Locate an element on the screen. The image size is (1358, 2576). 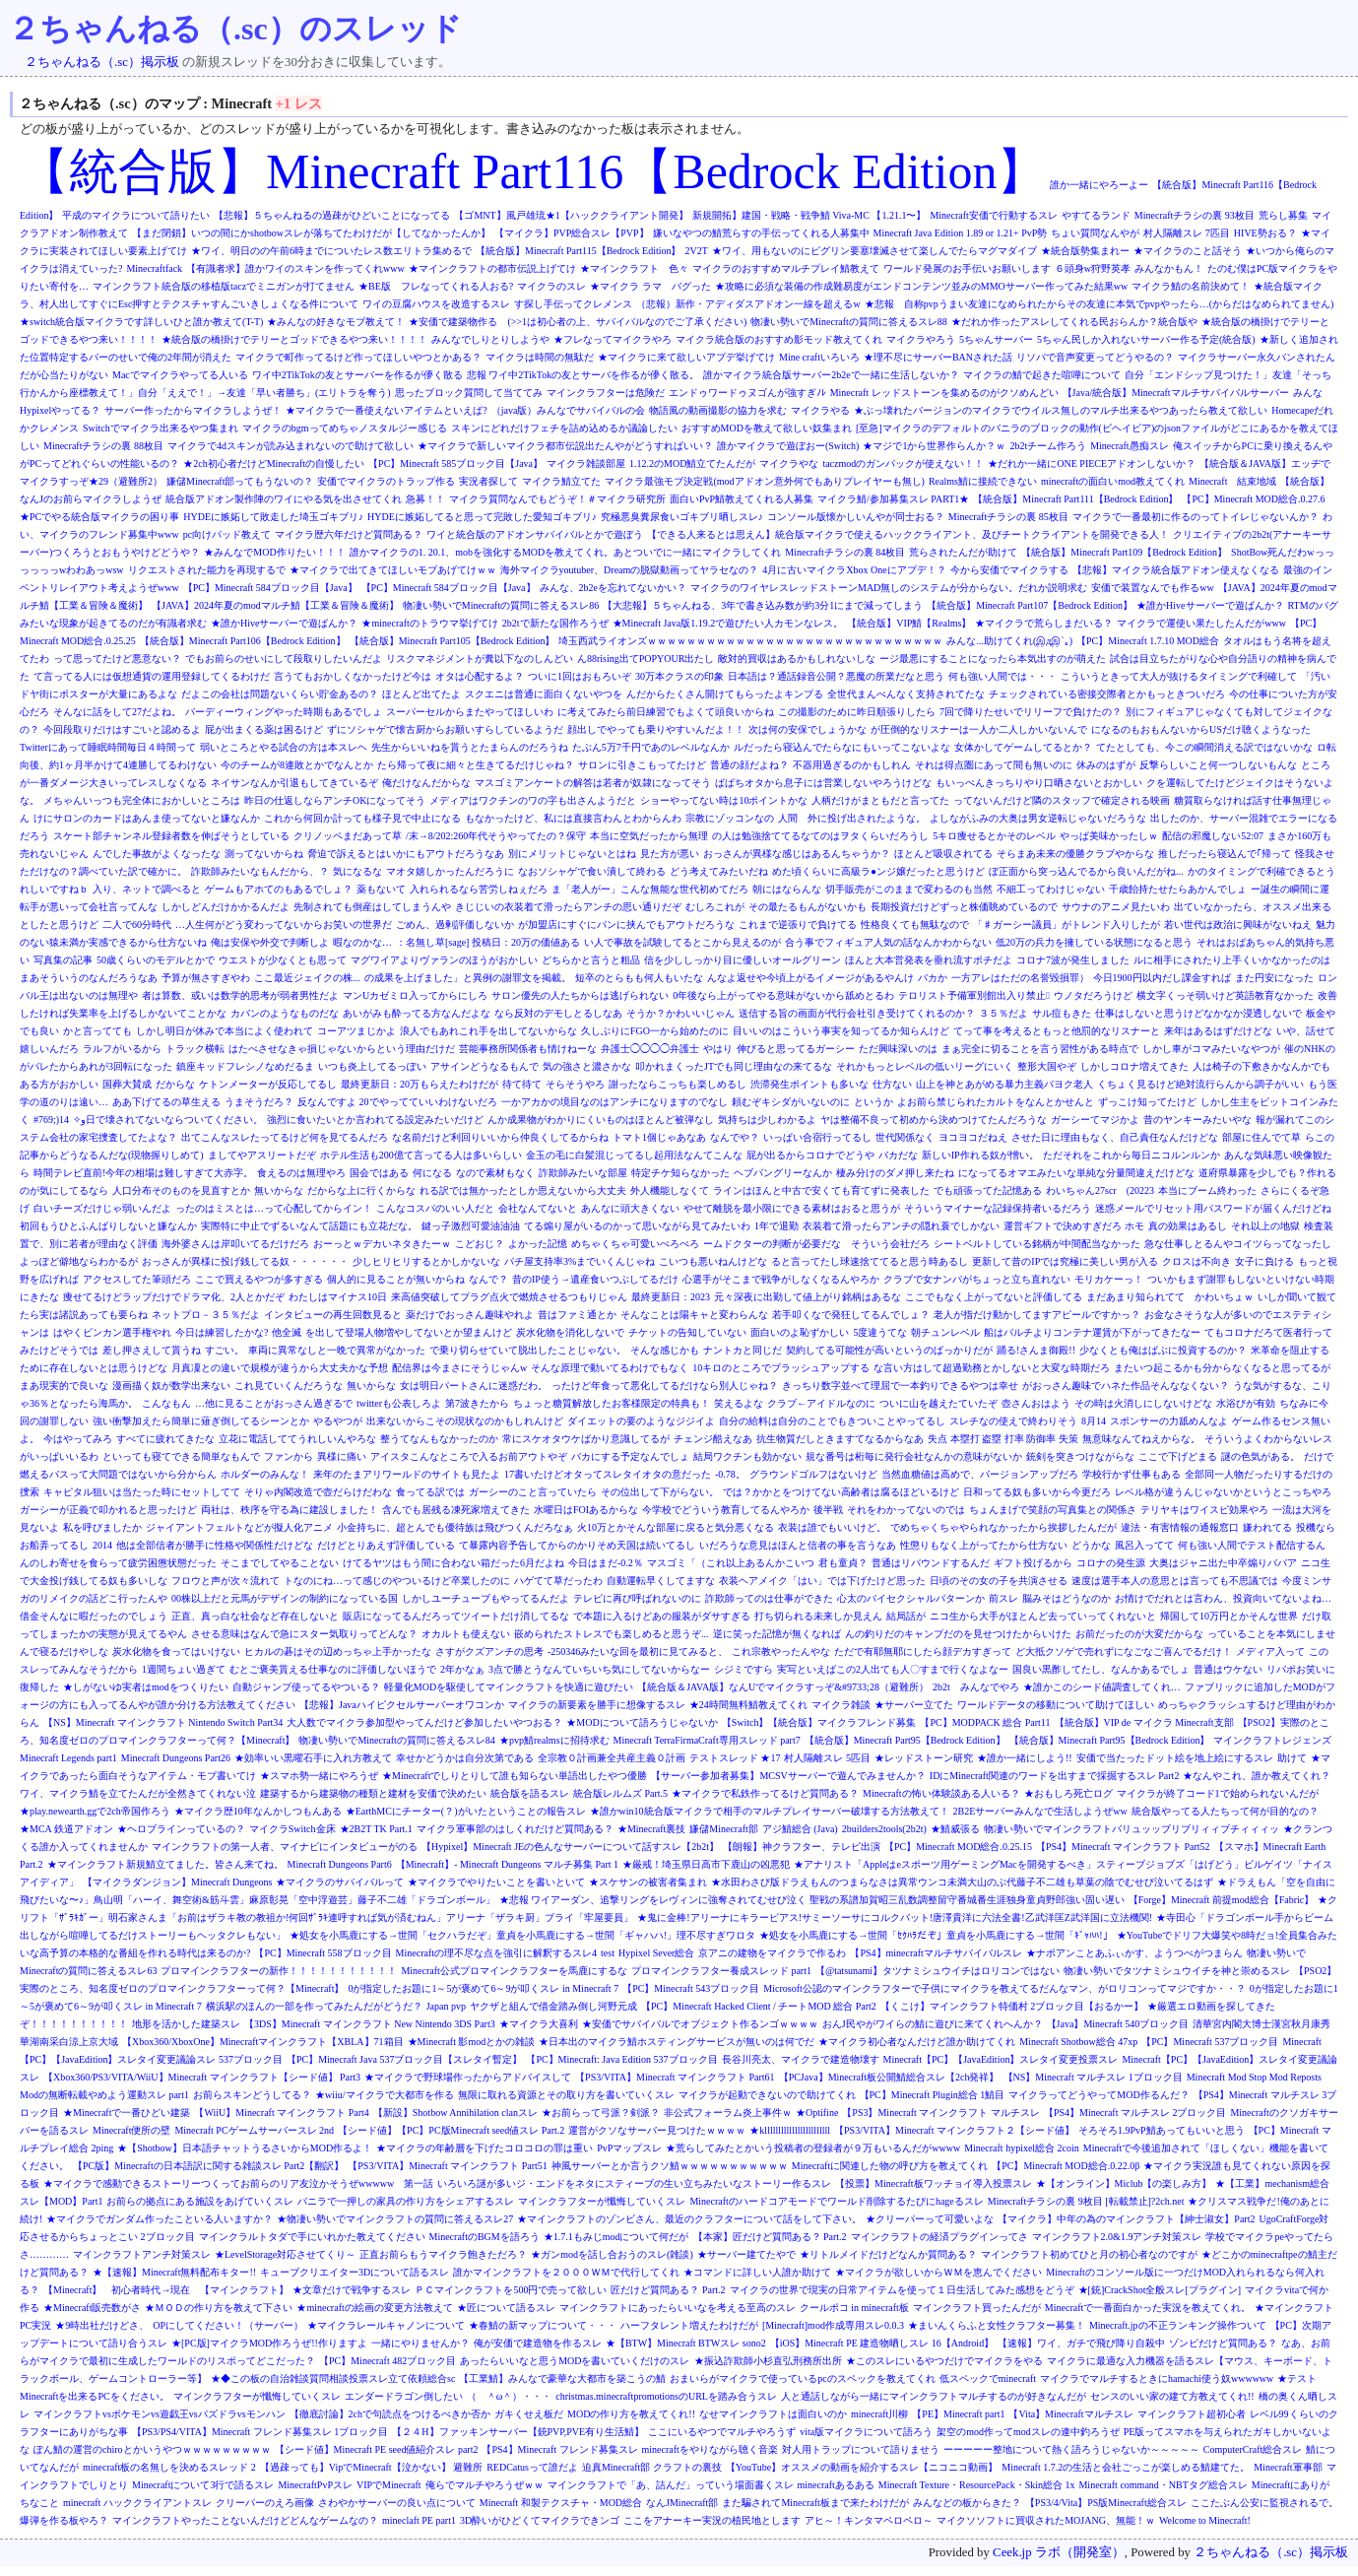
更新して昔のIPでは究極に美しい男が入る is located at coordinates (1065, 1261).